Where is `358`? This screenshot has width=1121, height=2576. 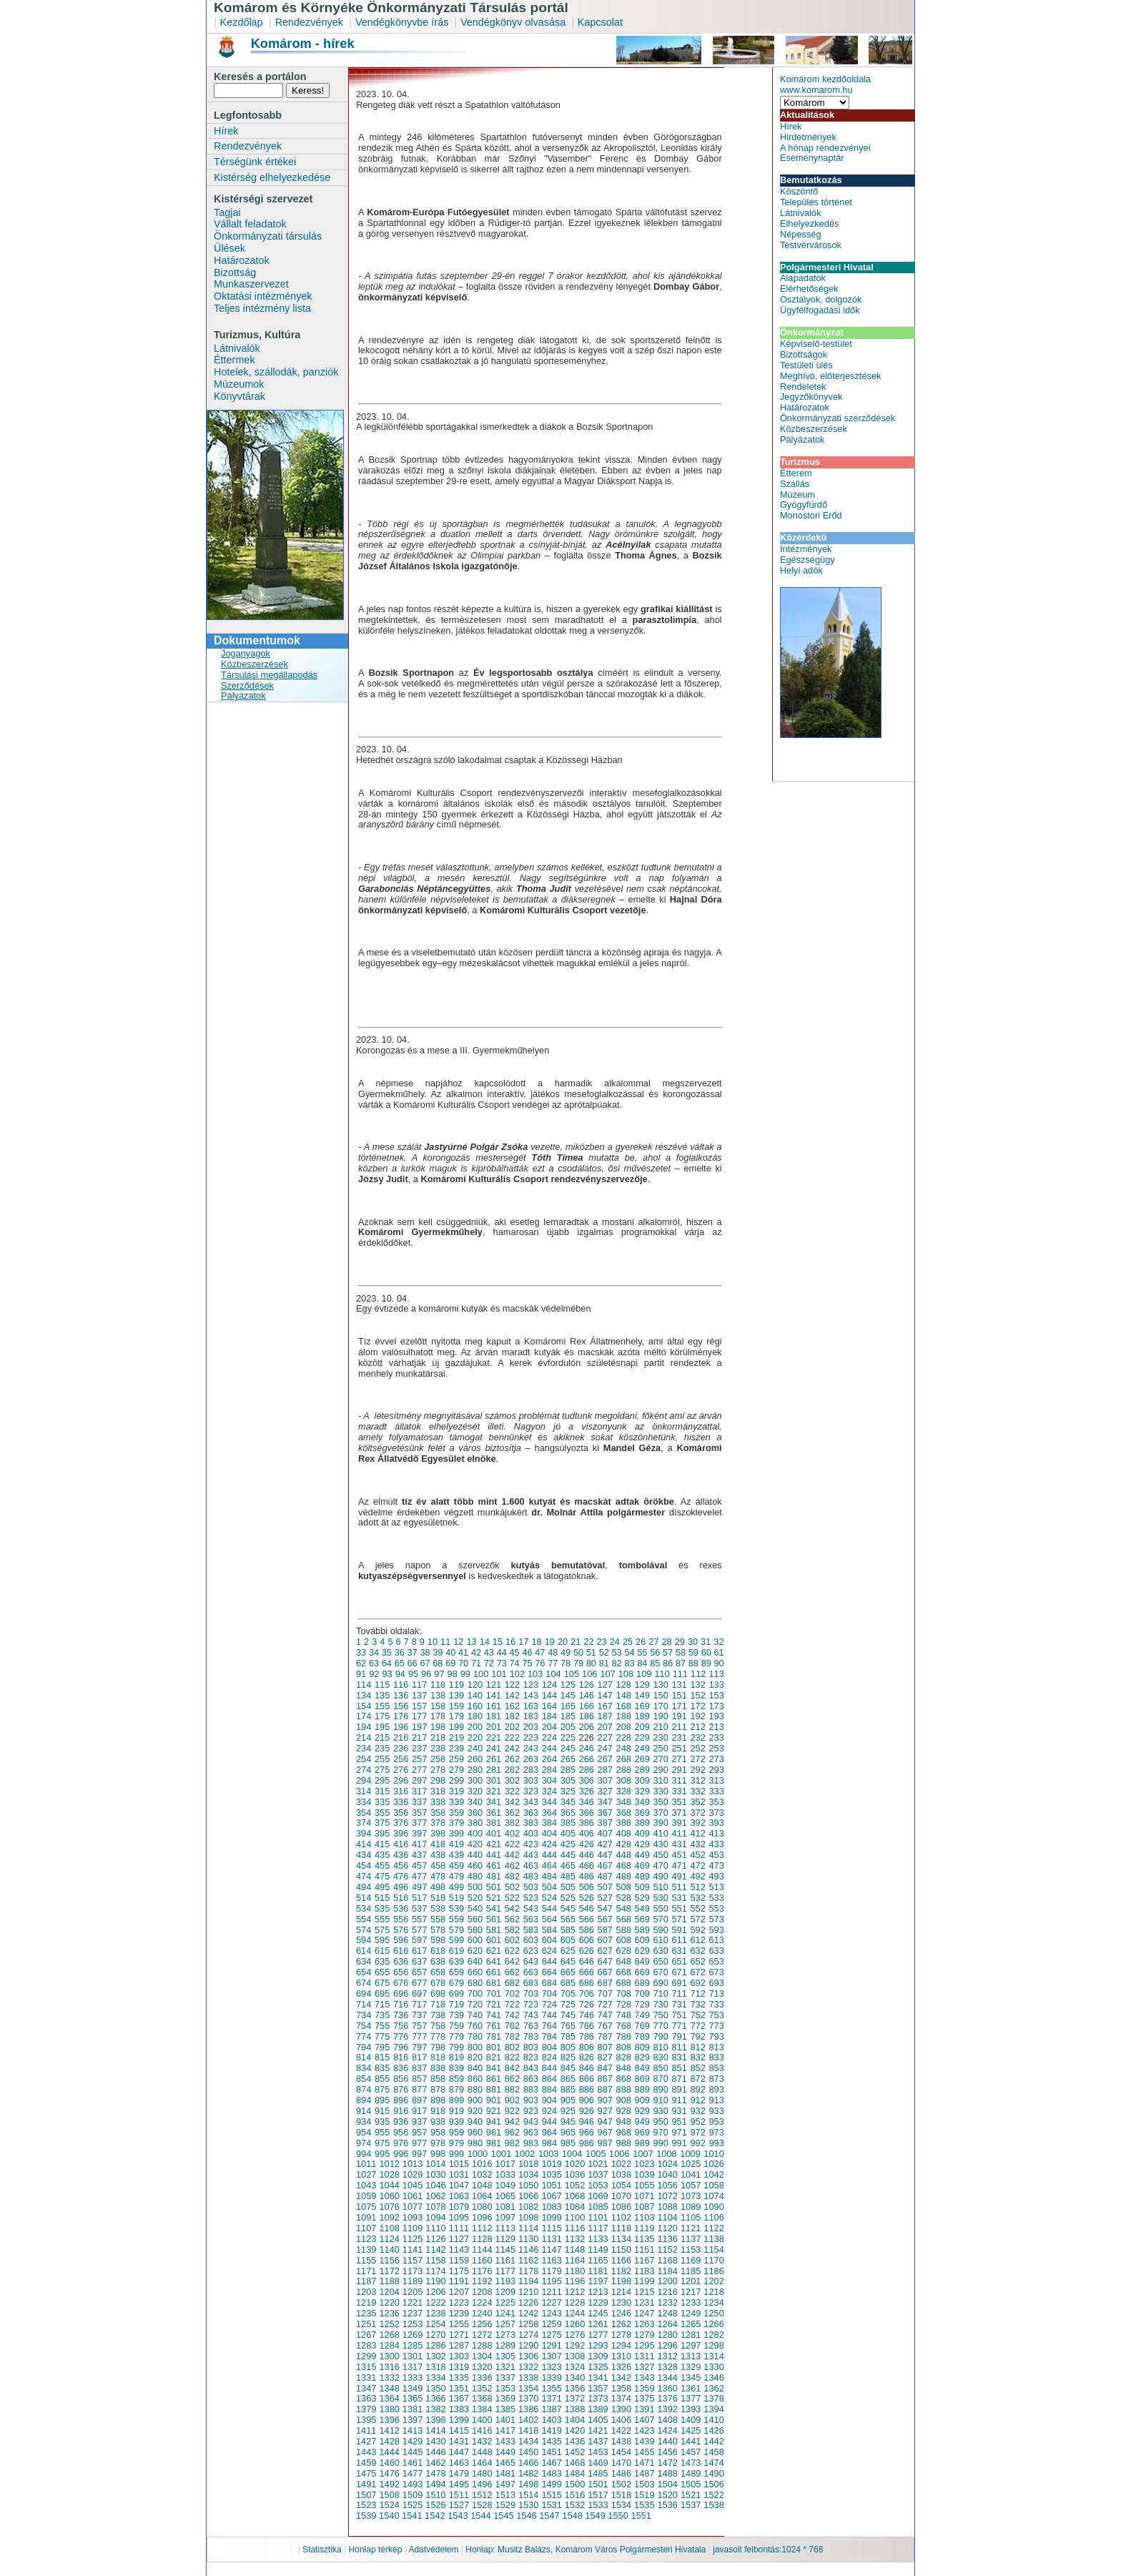 358 is located at coordinates (437, 1812).